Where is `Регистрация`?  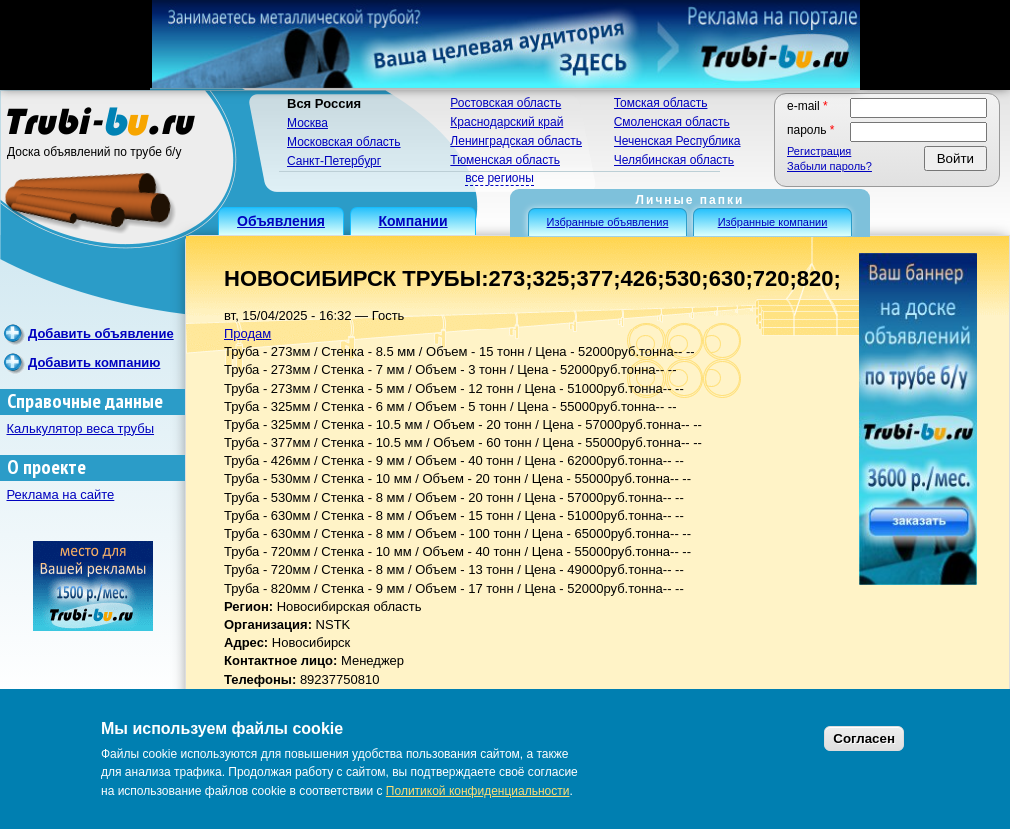
Регистрация is located at coordinates (819, 151).